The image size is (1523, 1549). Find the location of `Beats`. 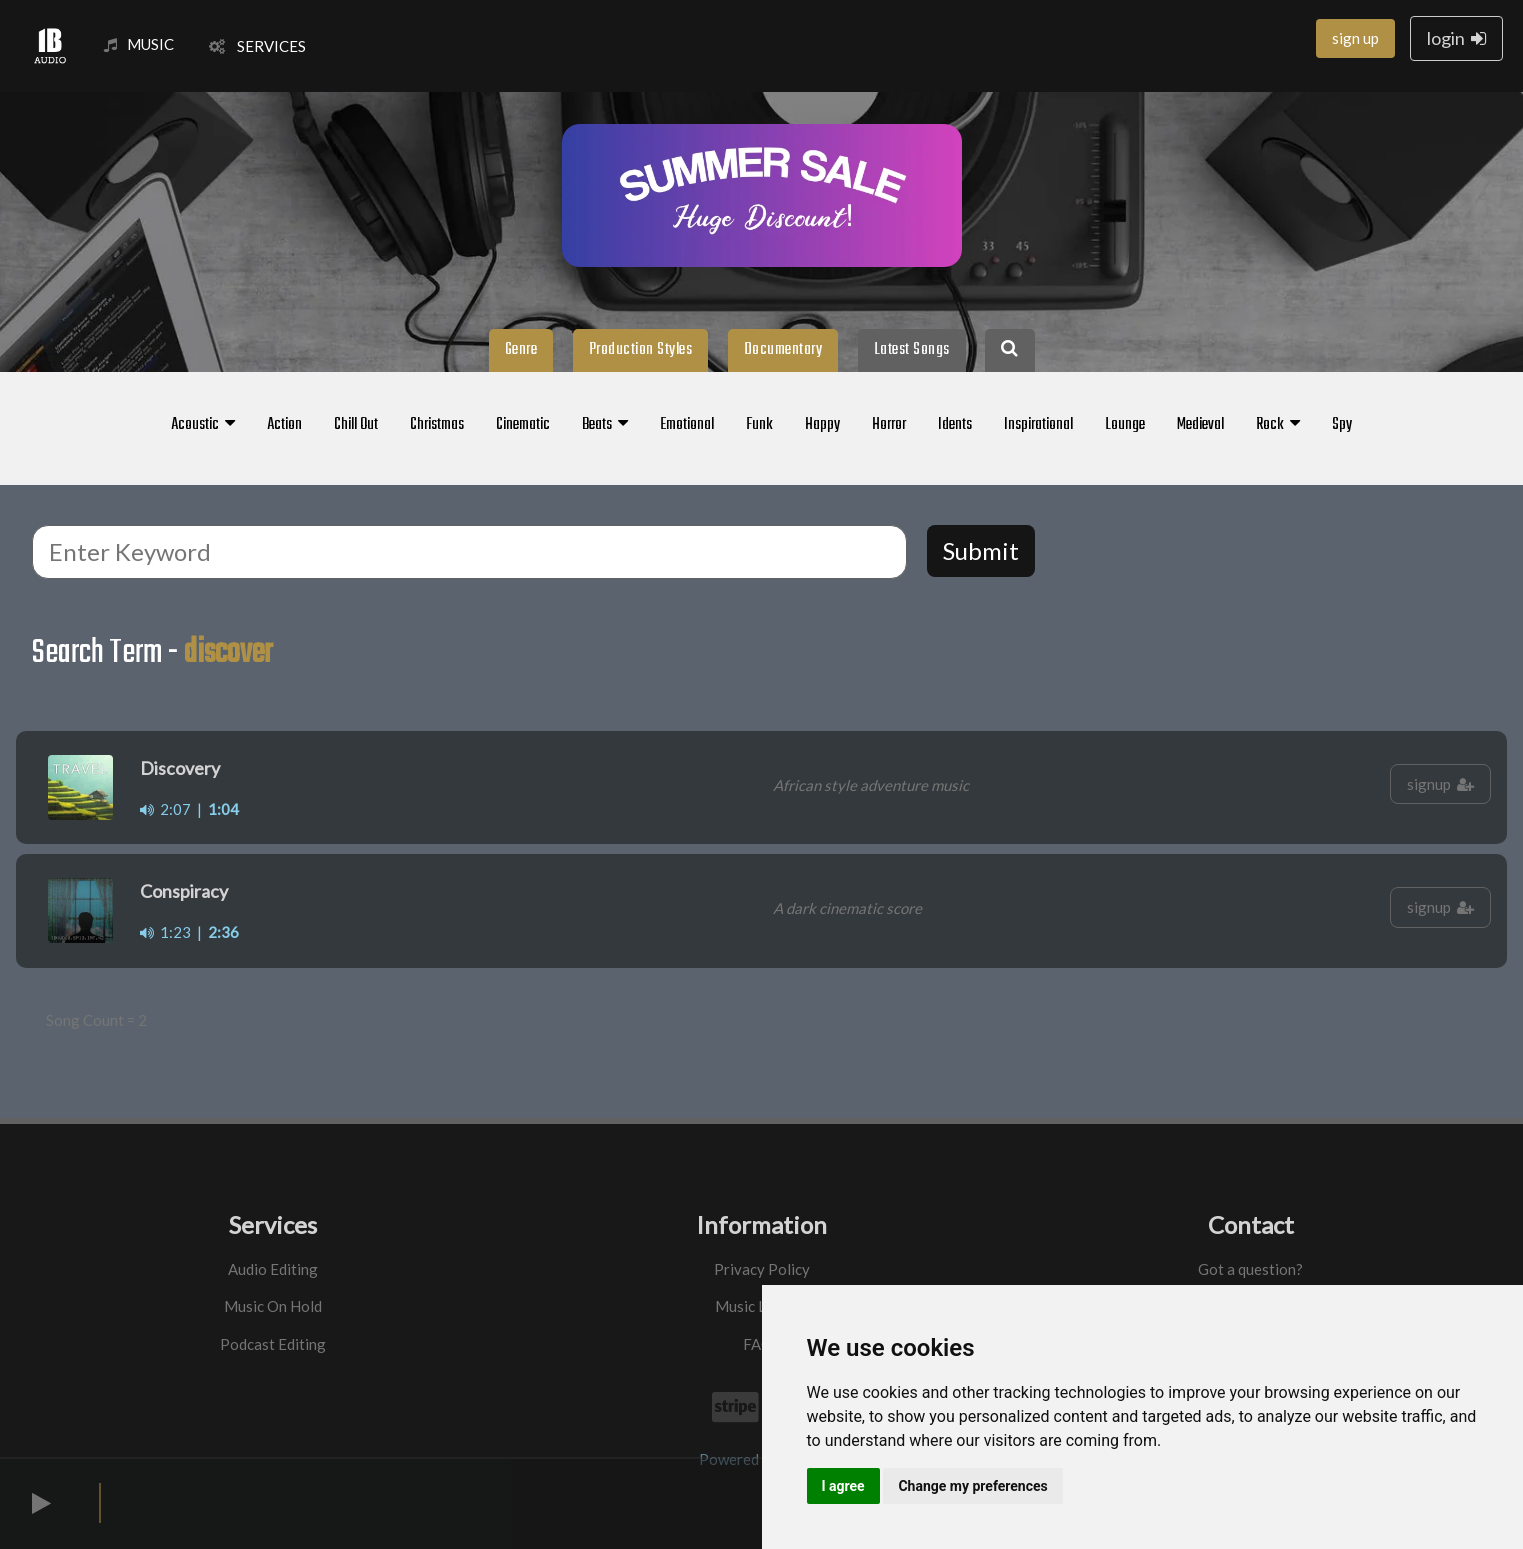

Beats is located at coordinates (605, 425).